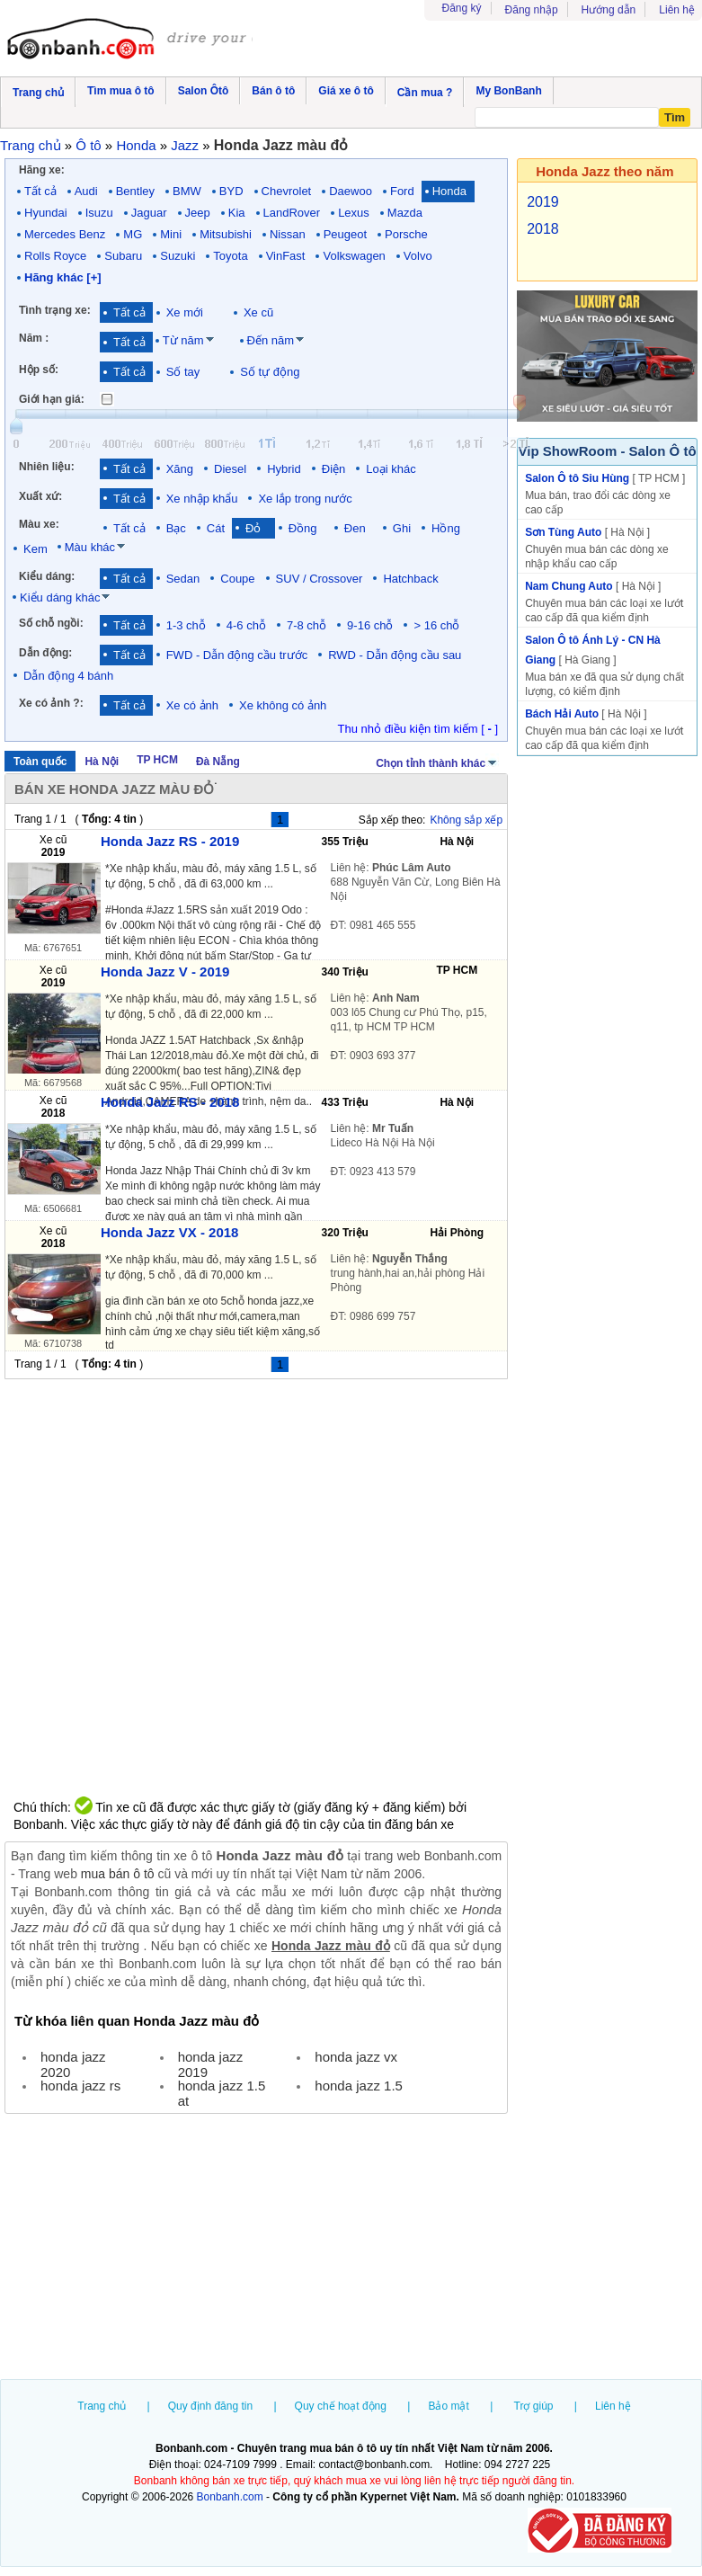 This screenshot has width=702, height=2576. I want to click on Tình trạng xe:, so click(55, 310).